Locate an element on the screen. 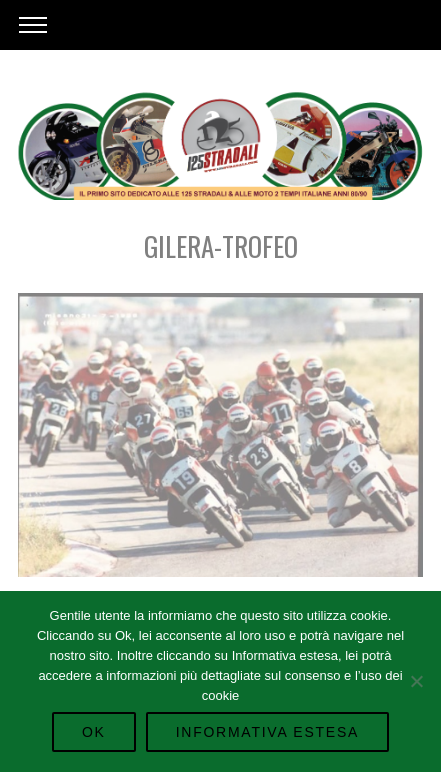 The width and height of the screenshot is (441, 772). Informativa Estesa is located at coordinates (267, 732).